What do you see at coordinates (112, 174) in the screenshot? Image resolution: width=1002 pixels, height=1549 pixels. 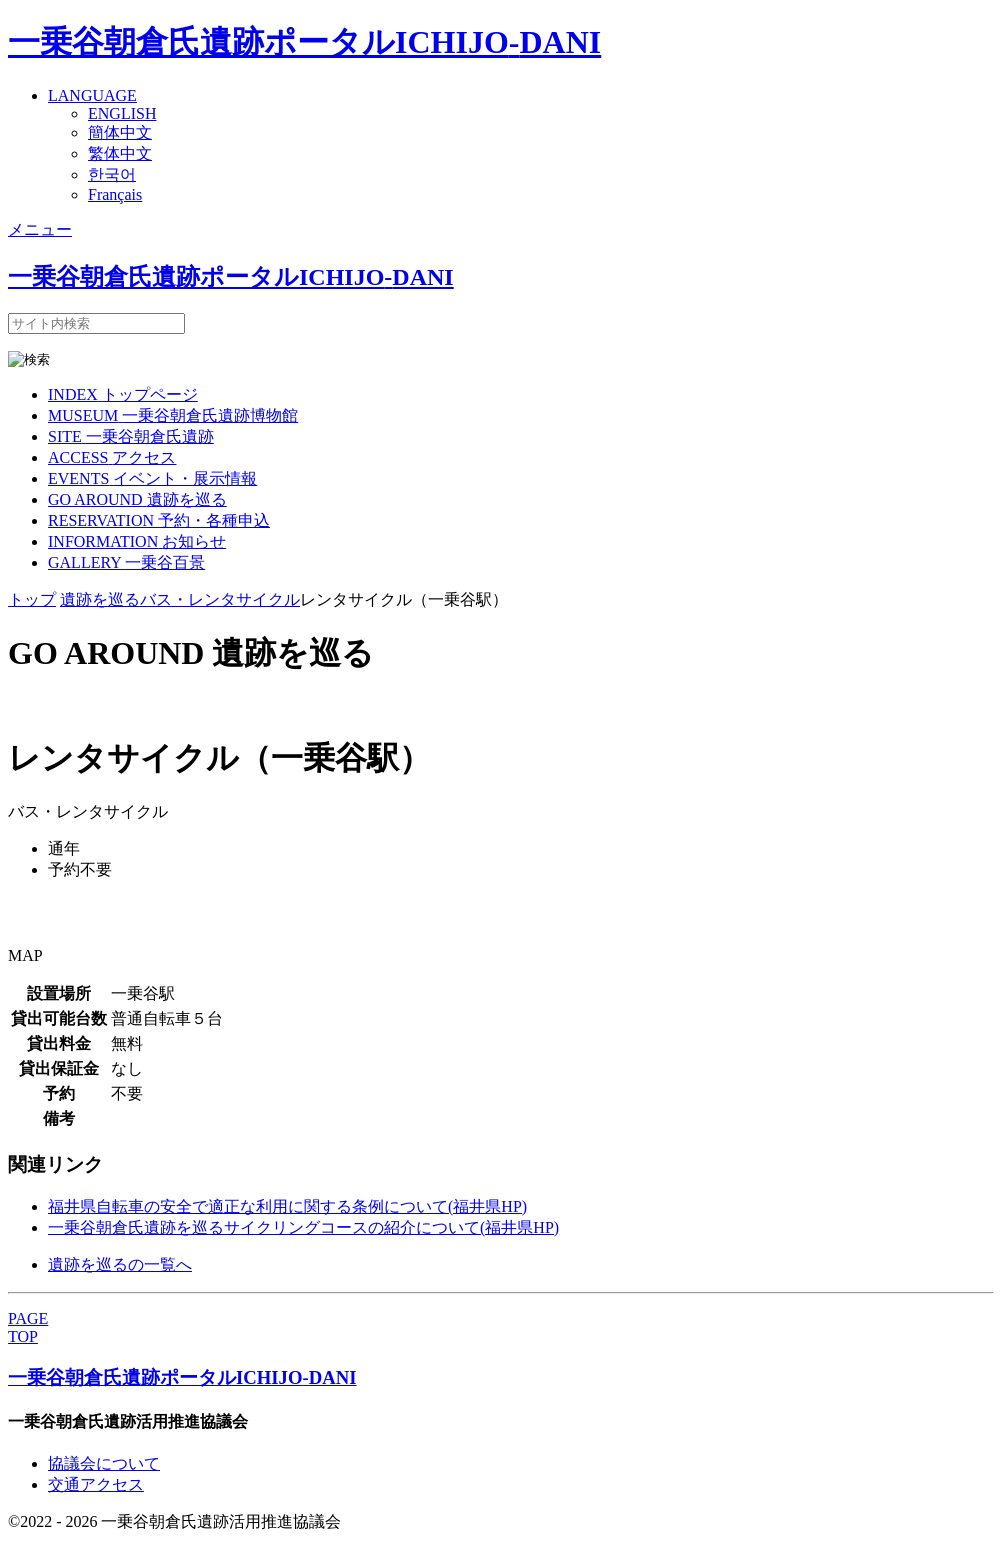 I see `한국어` at bounding box center [112, 174].